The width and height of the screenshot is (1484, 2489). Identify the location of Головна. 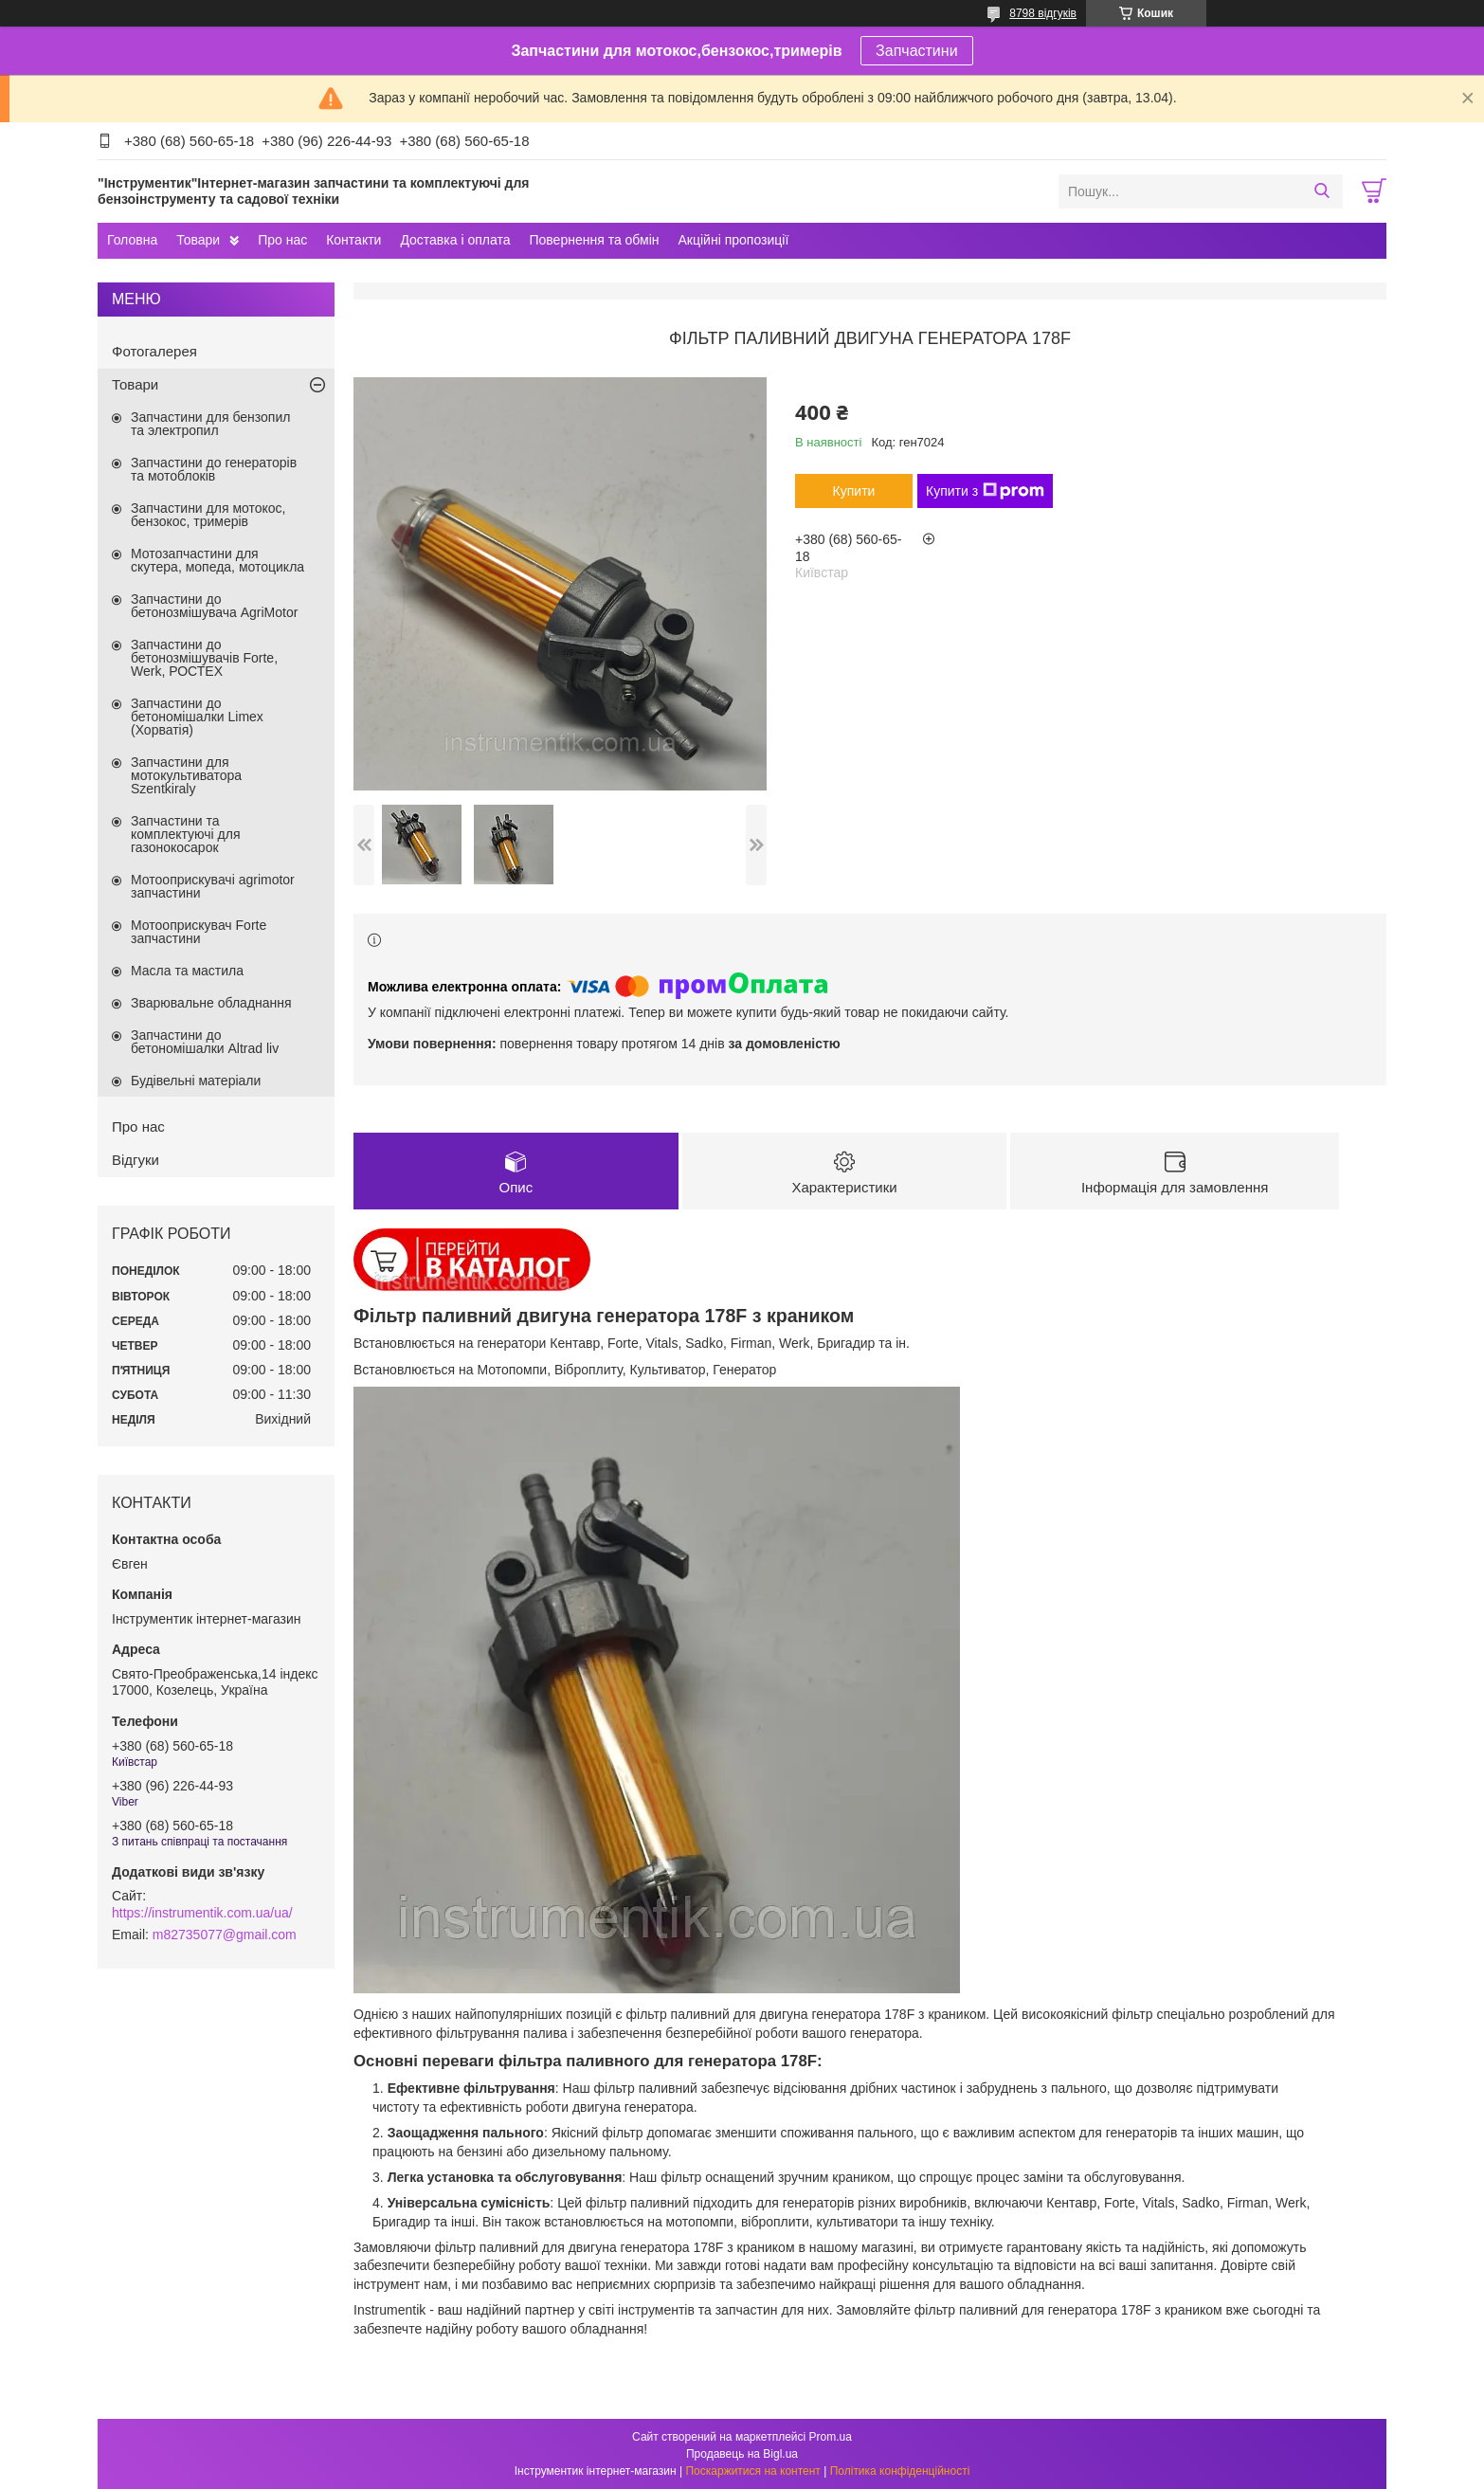
(132, 239).